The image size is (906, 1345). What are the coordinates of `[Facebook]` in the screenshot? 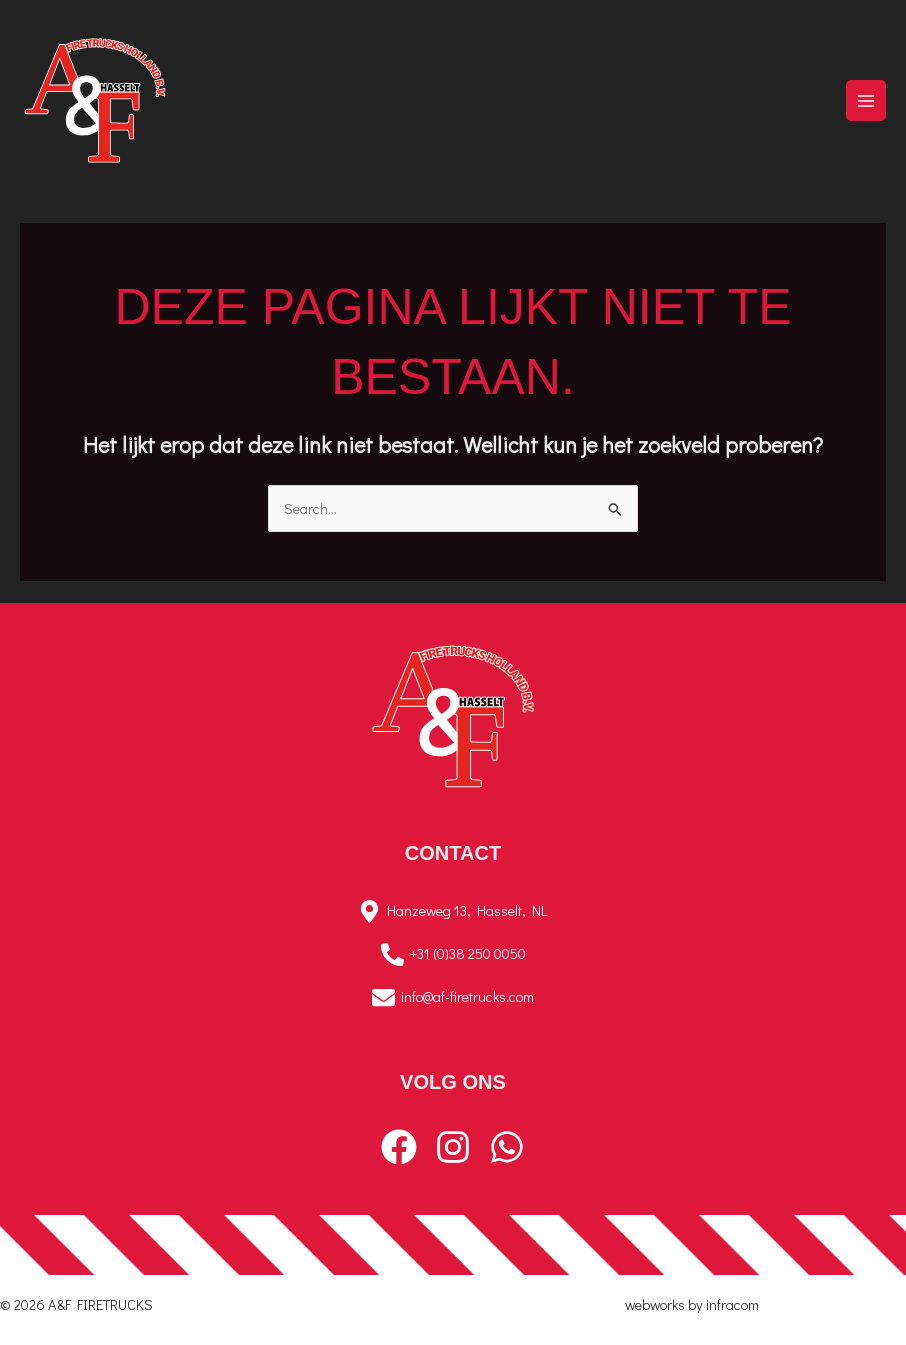 It's located at (399, 1147).